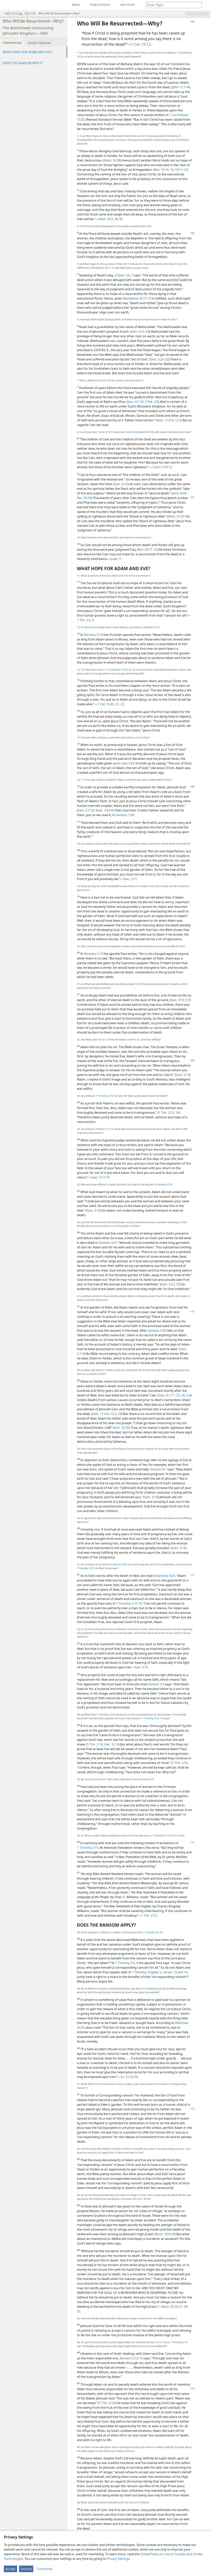  Describe the element at coordinates (170, 1284) in the screenshot. I see `Gen. 3:22, 23` at that location.